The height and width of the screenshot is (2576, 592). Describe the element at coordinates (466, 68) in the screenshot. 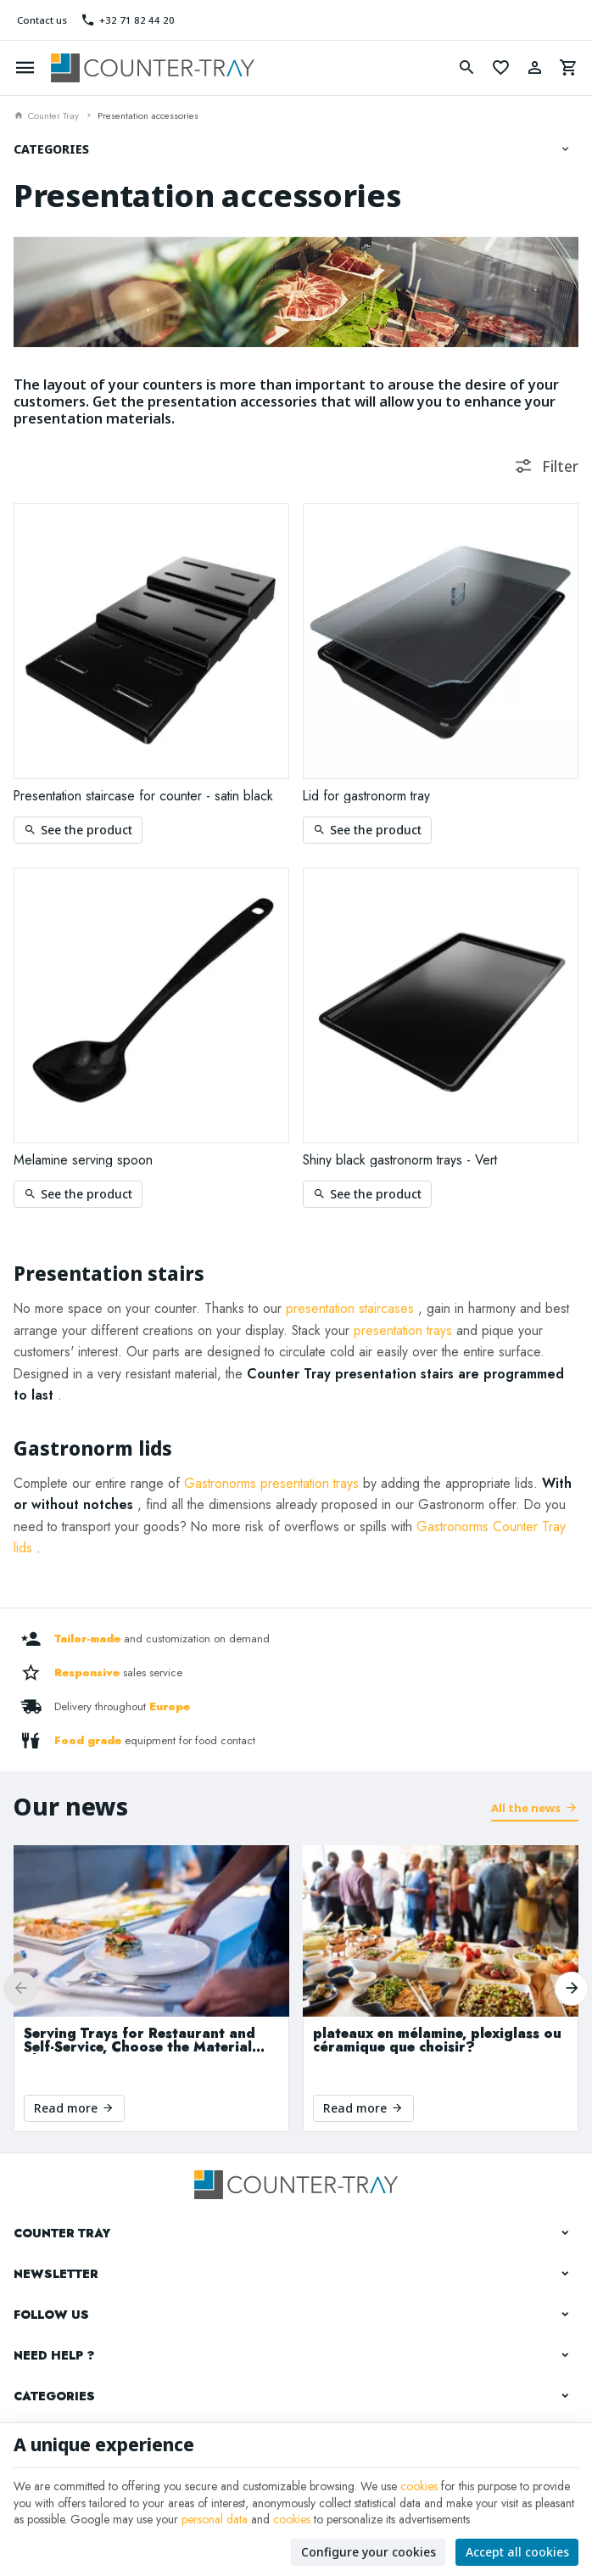

I see `[Search]` at that location.